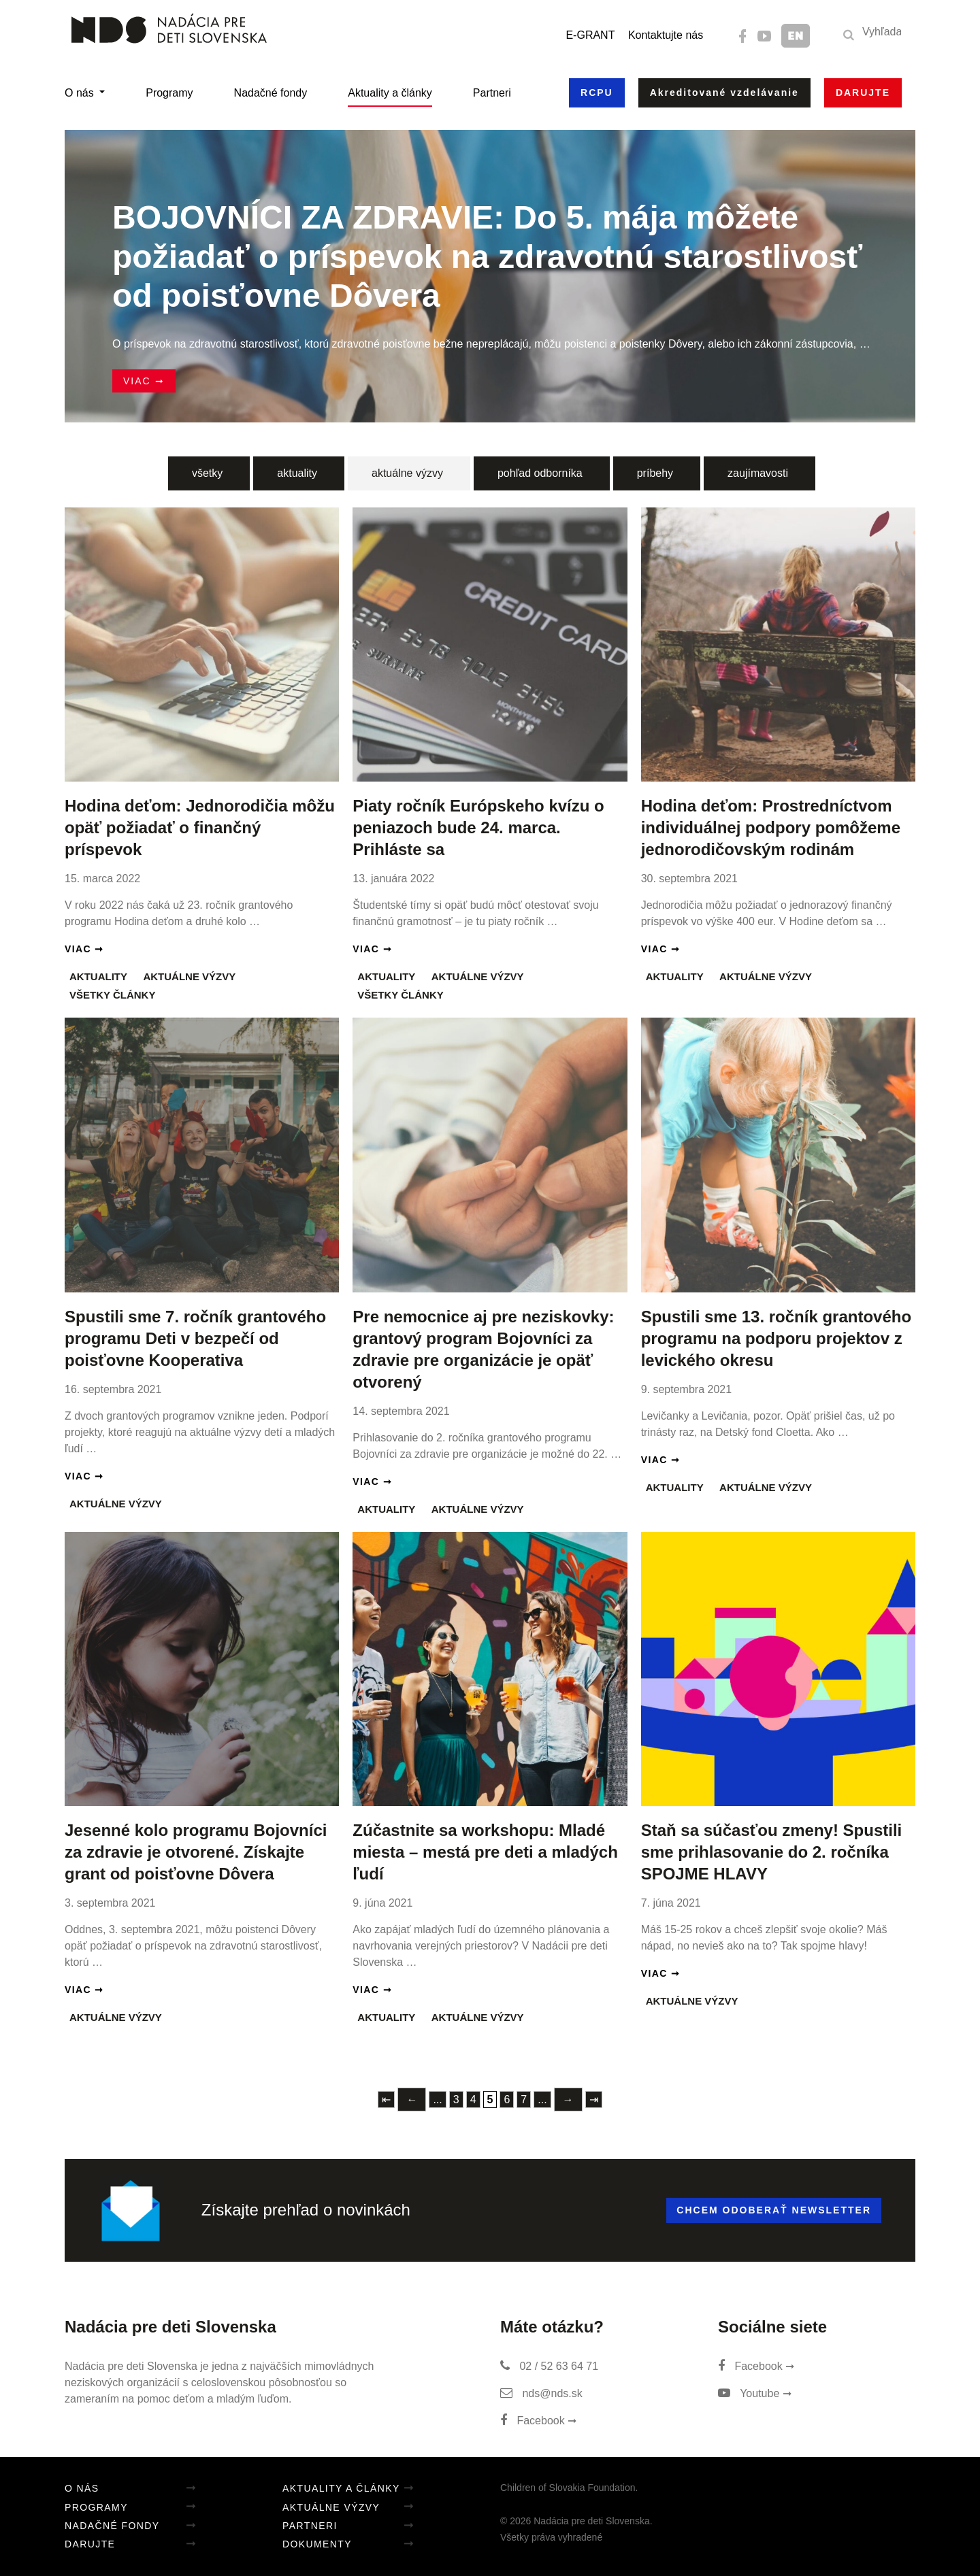 The height and width of the screenshot is (2576, 980). Describe the element at coordinates (590, 35) in the screenshot. I see `E-GRANT` at that location.